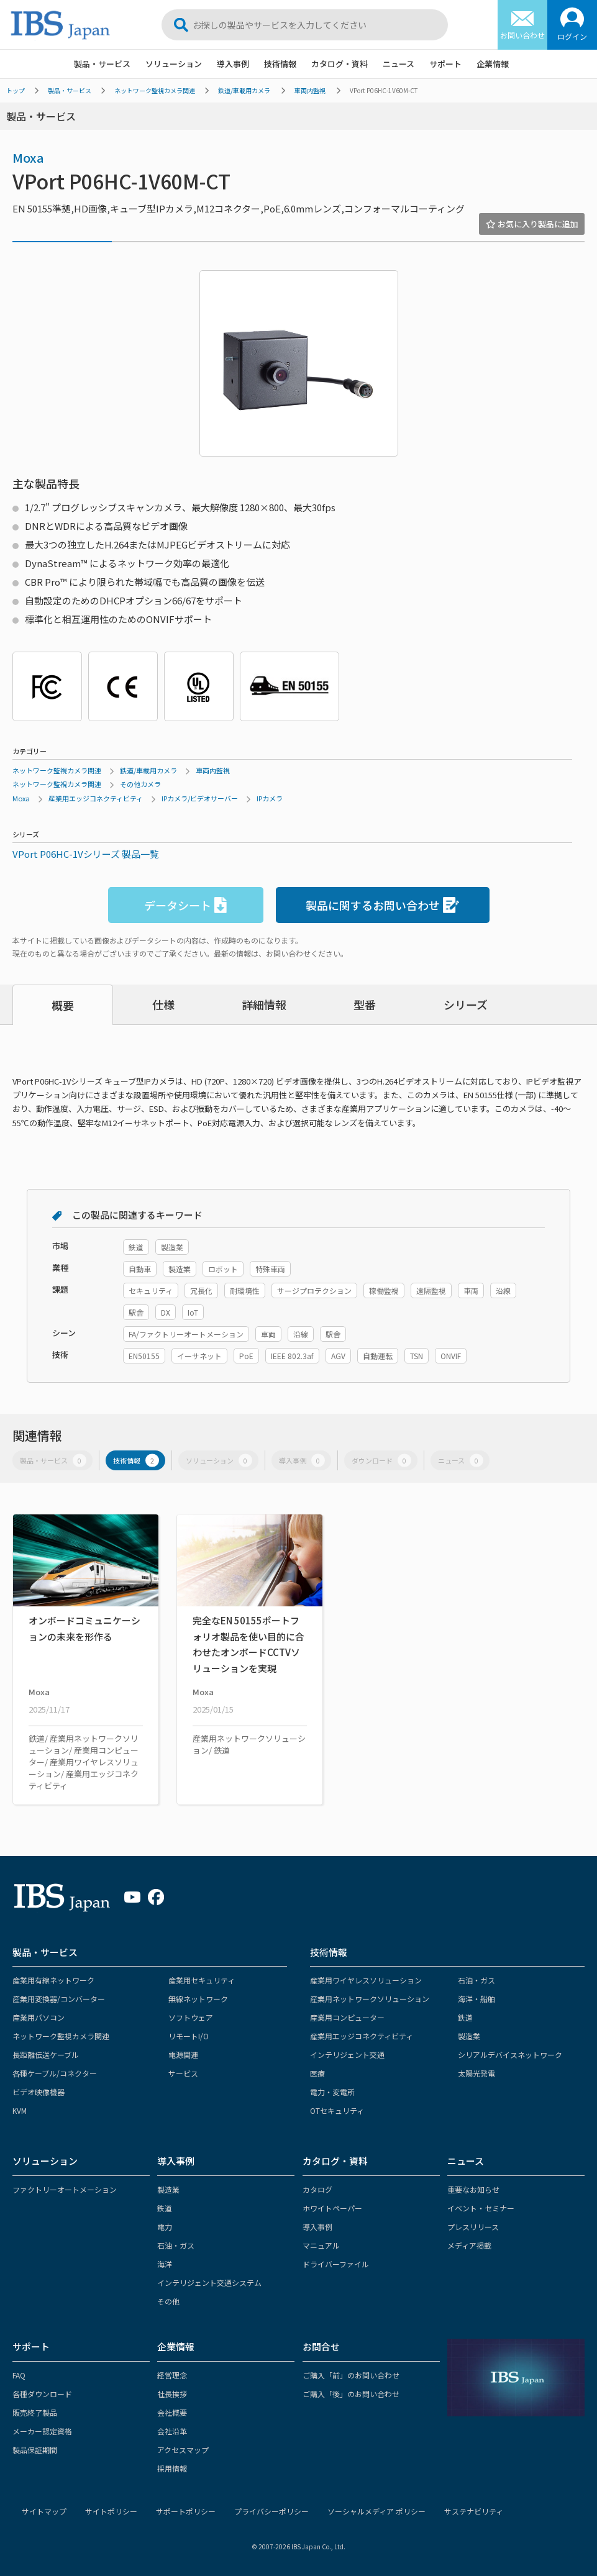  Describe the element at coordinates (34, 2412) in the screenshot. I see `販売終了製品` at that location.